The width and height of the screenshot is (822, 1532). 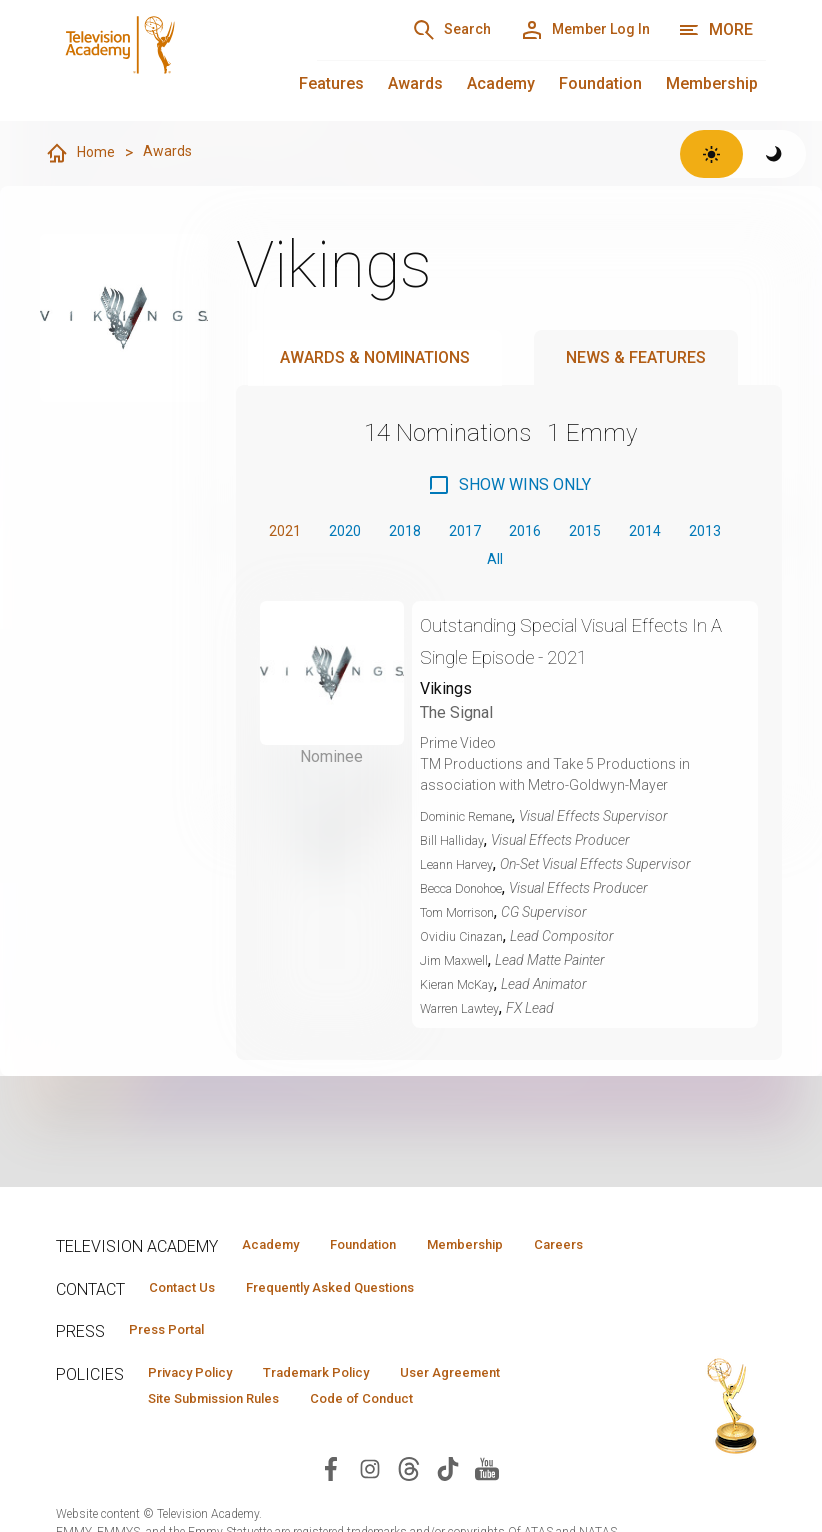 What do you see at coordinates (258, 1274) in the screenshot?
I see `Careers` at bounding box center [258, 1274].